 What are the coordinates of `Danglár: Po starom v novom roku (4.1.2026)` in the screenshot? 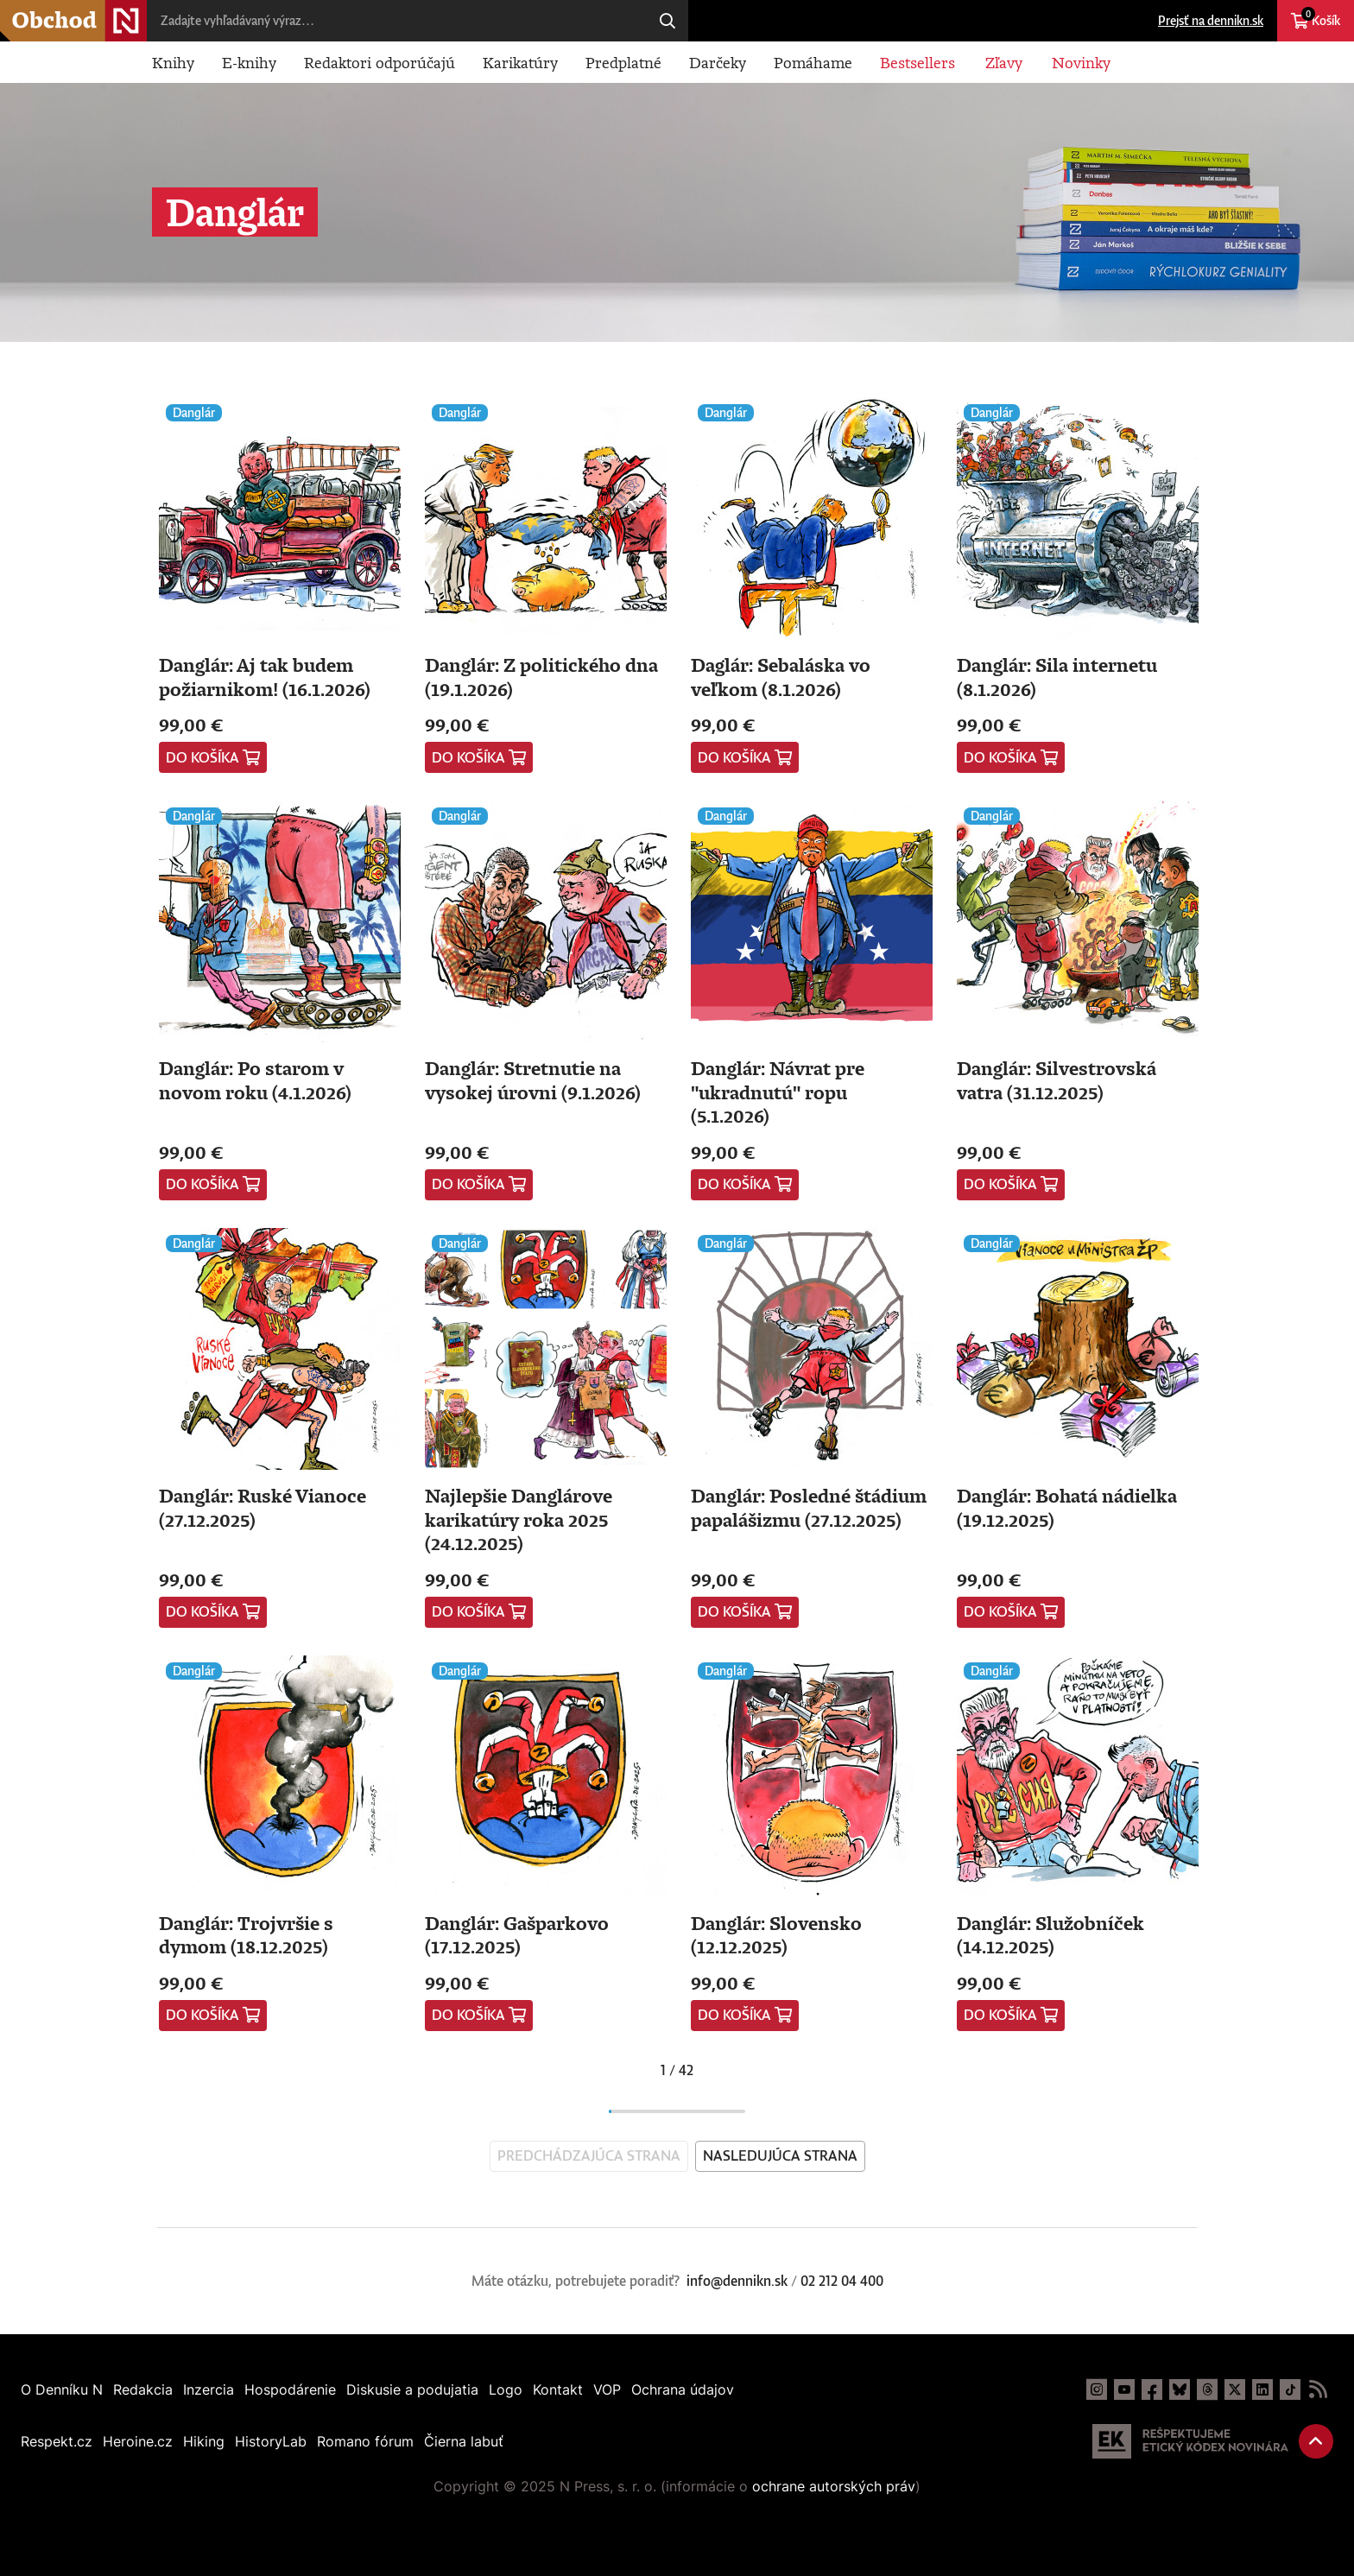 It's located at (255, 1079).